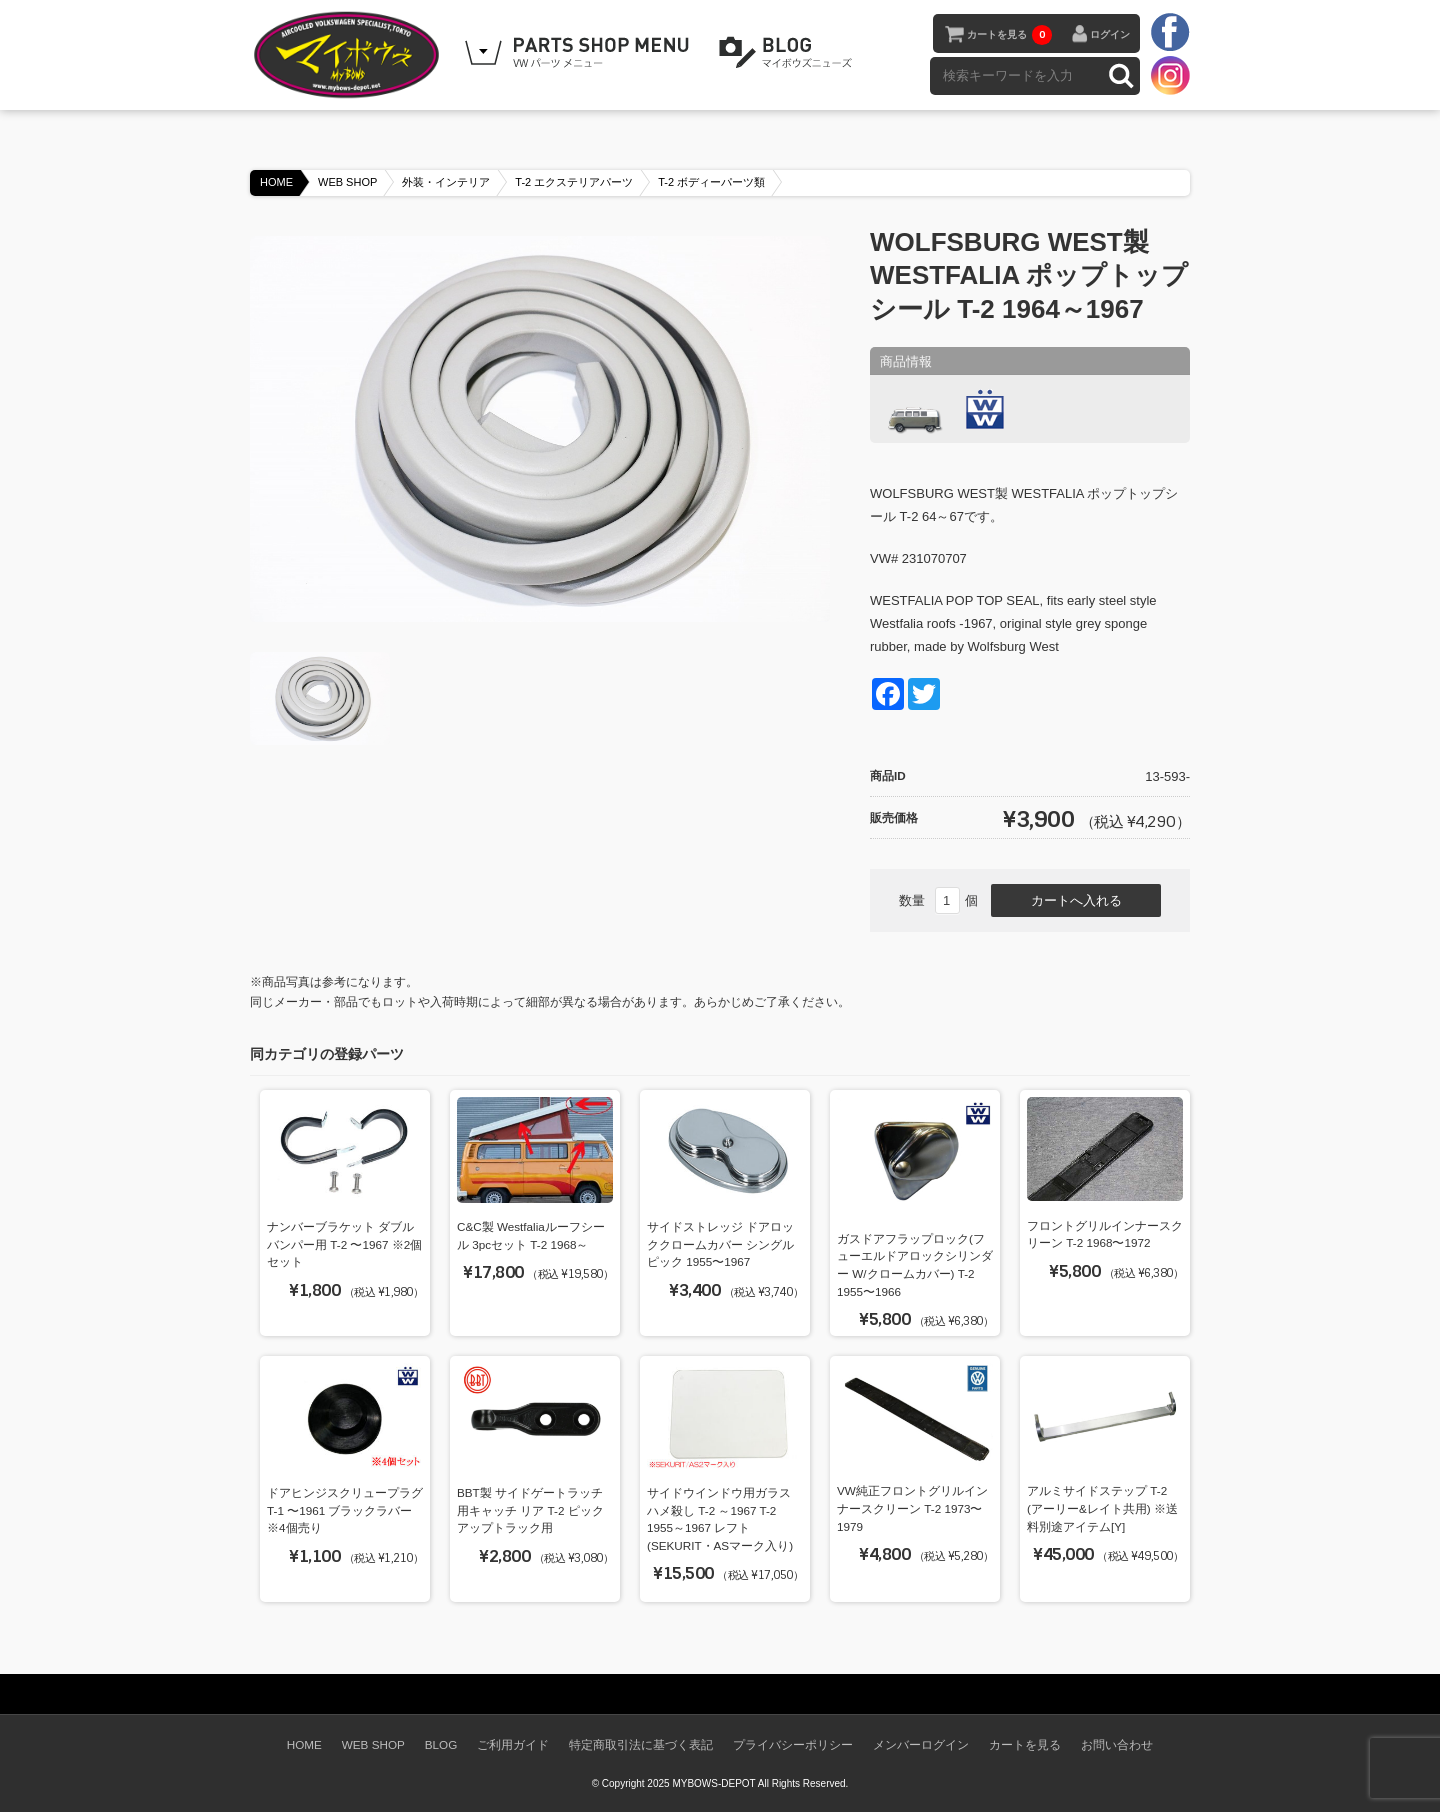 This screenshot has height=1812, width=1440. What do you see at coordinates (1170, 75) in the screenshot?
I see `instagram` at bounding box center [1170, 75].